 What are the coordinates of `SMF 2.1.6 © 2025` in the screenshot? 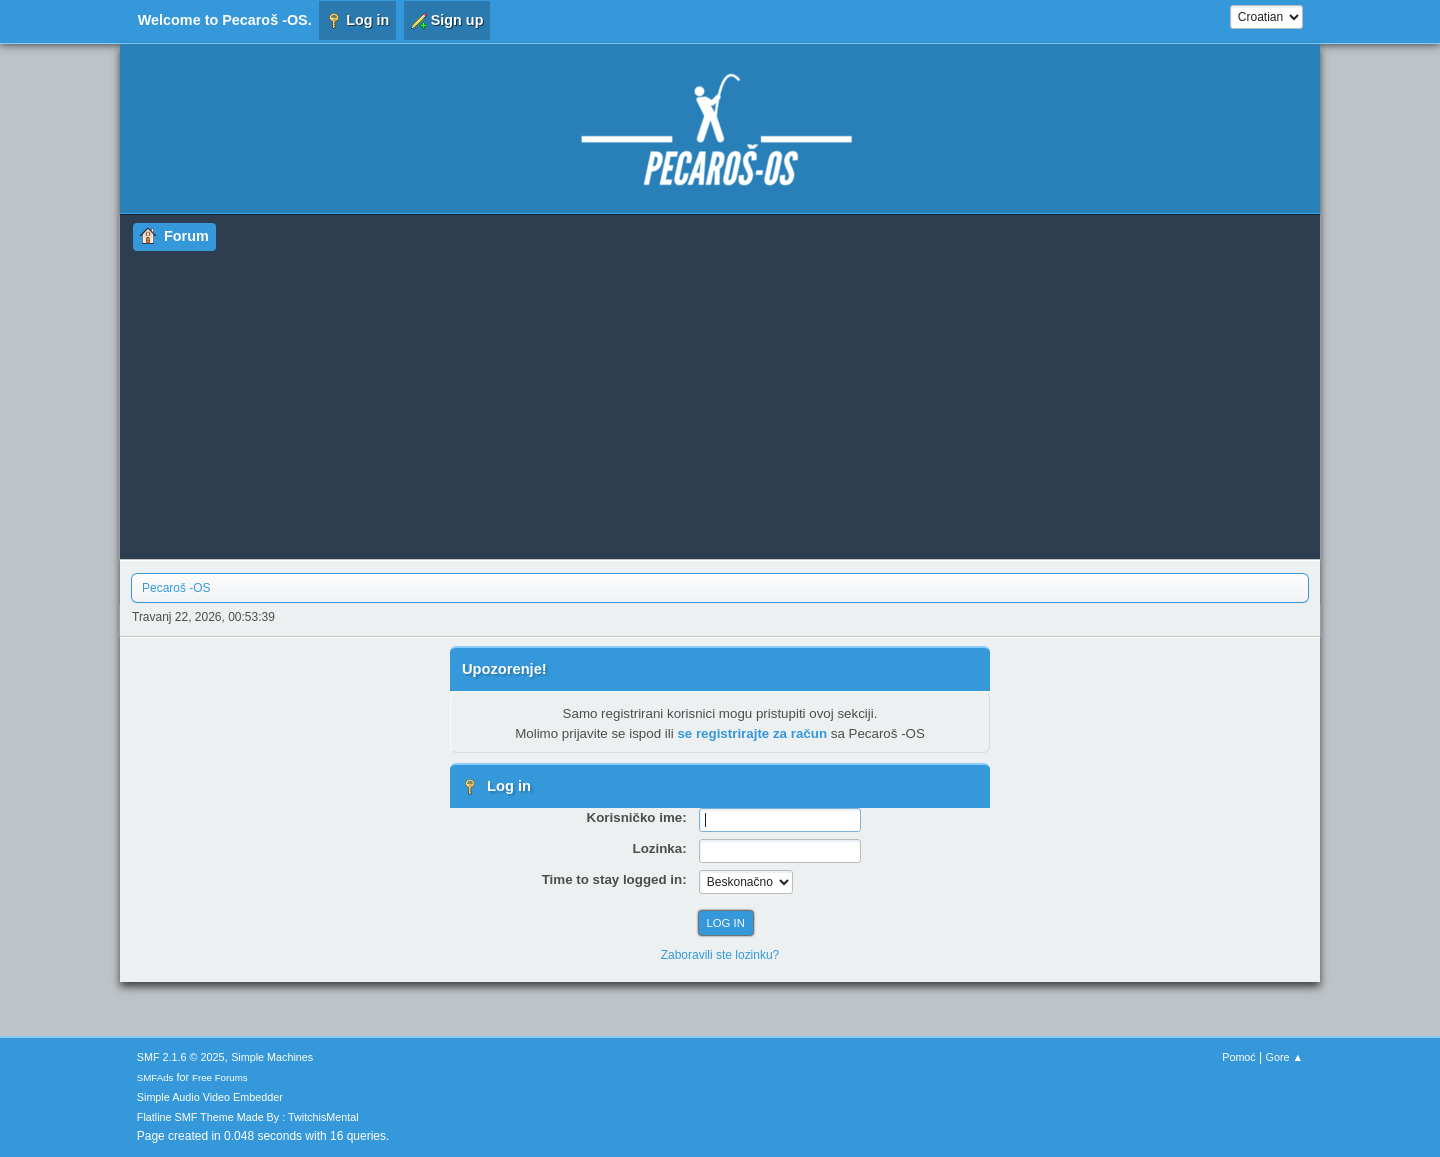 It's located at (181, 1057).